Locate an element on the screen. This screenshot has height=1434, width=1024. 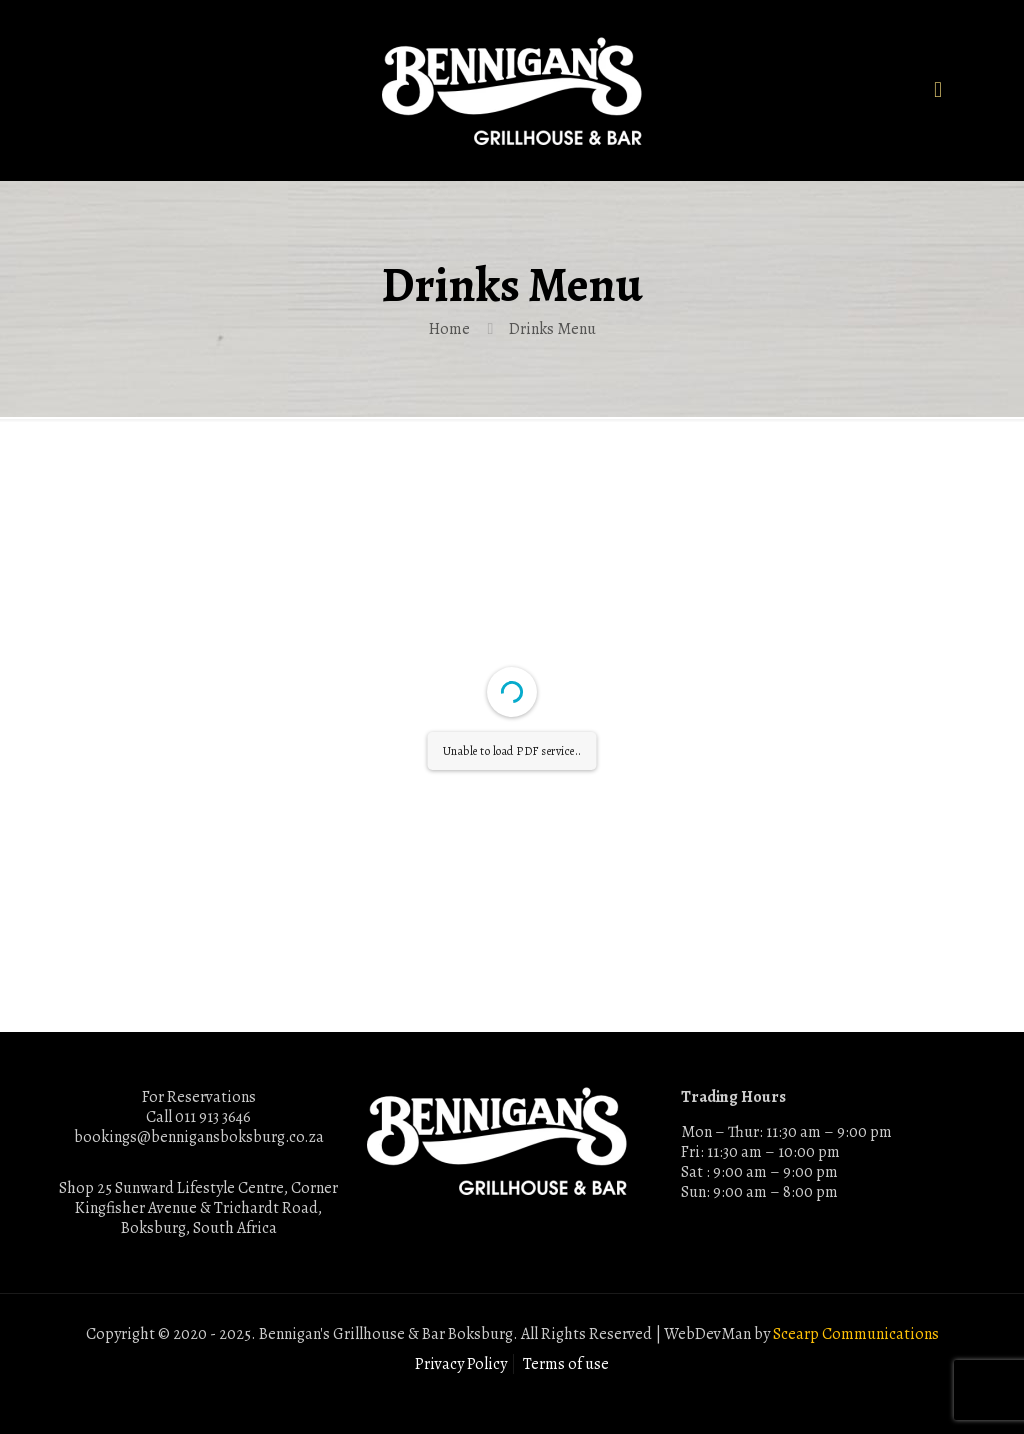
Home is located at coordinates (449, 329).